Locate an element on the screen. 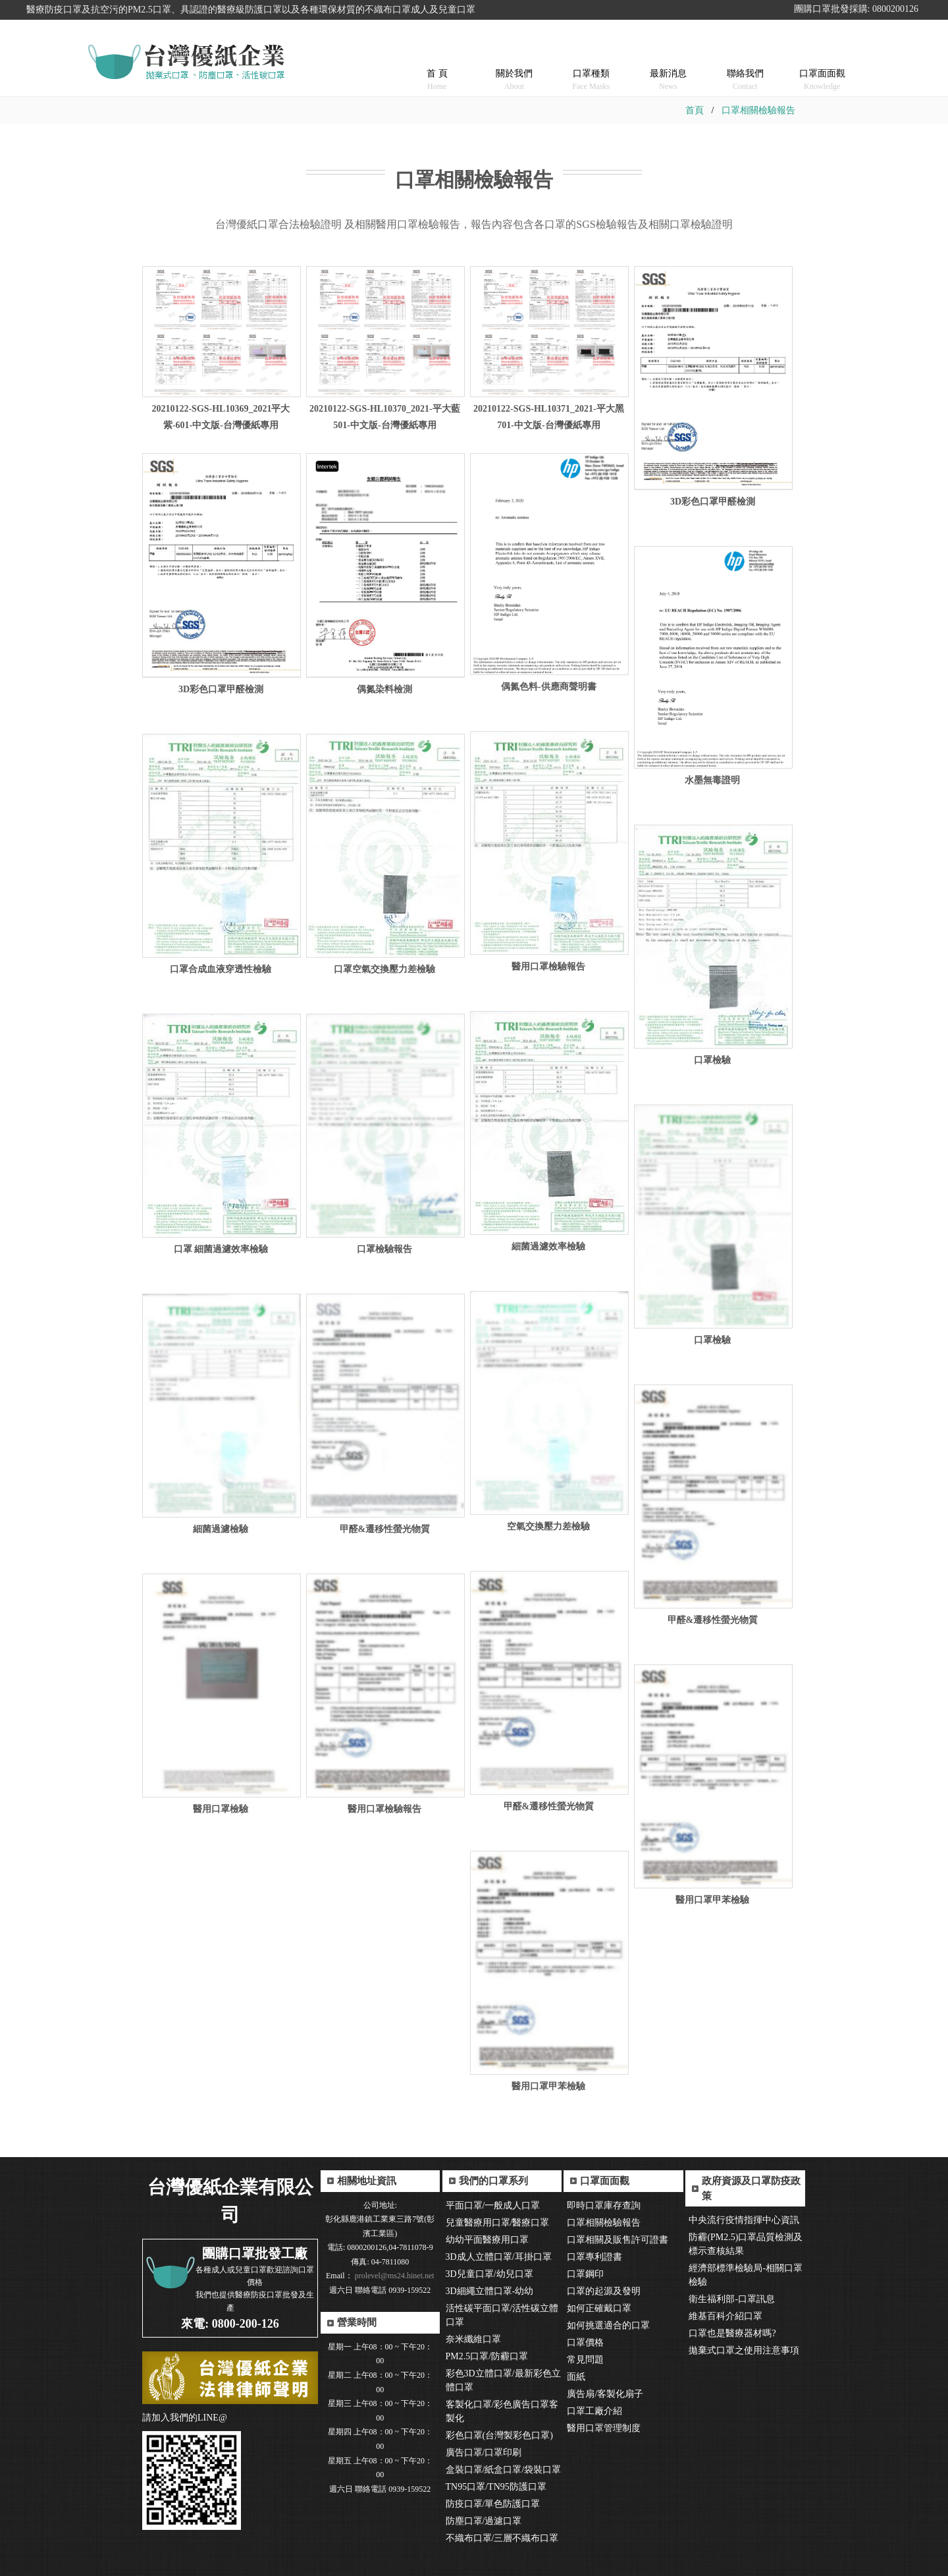 The width and height of the screenshot is (948, 2576). 口罩相關檢驗報告 is located at coordinates (758, 110).